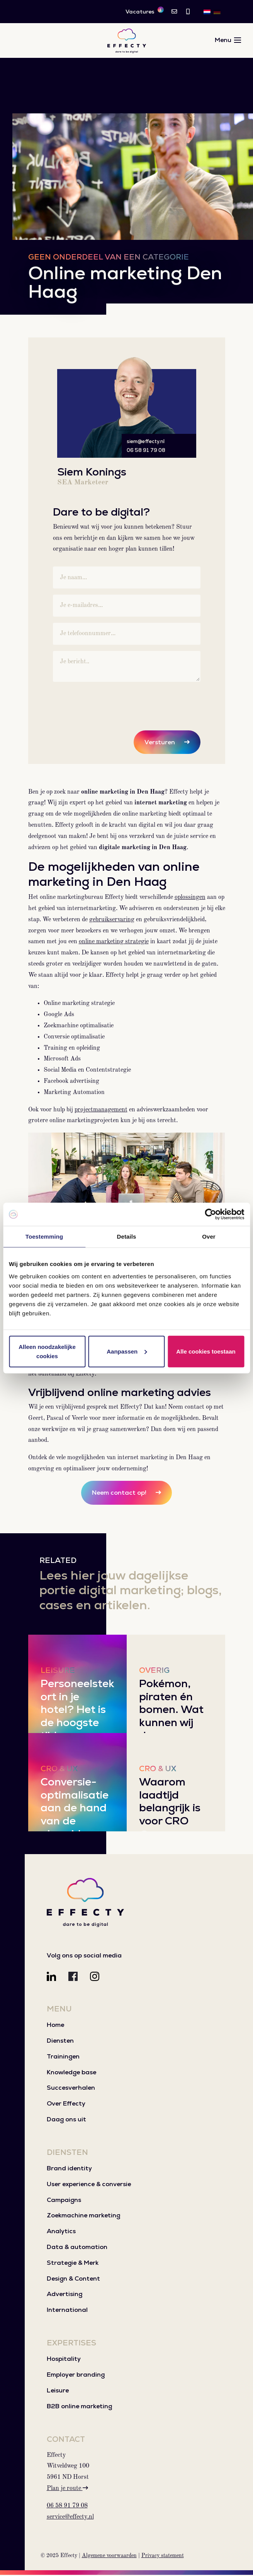 Image resolution: width=253 pixels, height=2576 pixels. What do you see at coordinates (60, 2042) in the screenshot?
I see `Diensten` at bounding box center [60, 2042].